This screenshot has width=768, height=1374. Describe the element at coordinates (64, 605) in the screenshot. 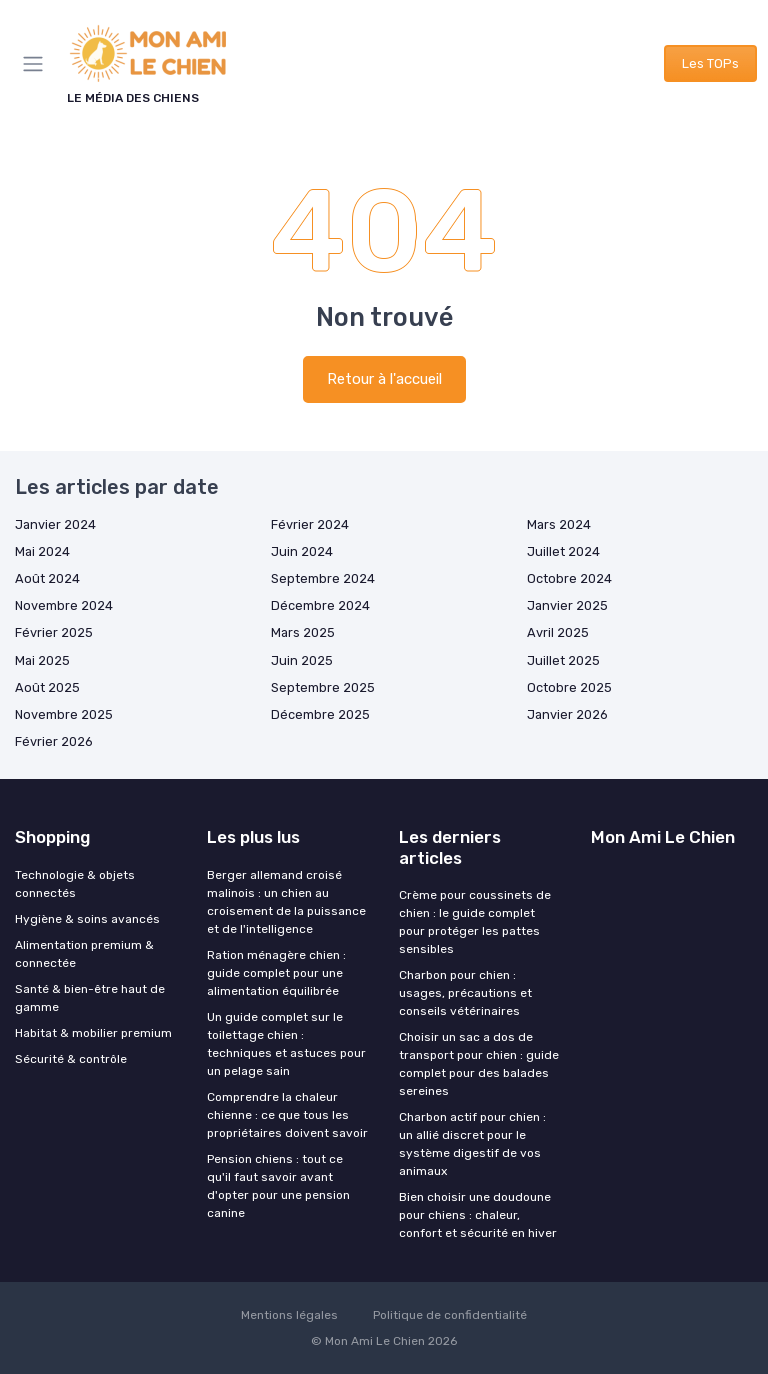

I see `Novembre 2024` at that location.